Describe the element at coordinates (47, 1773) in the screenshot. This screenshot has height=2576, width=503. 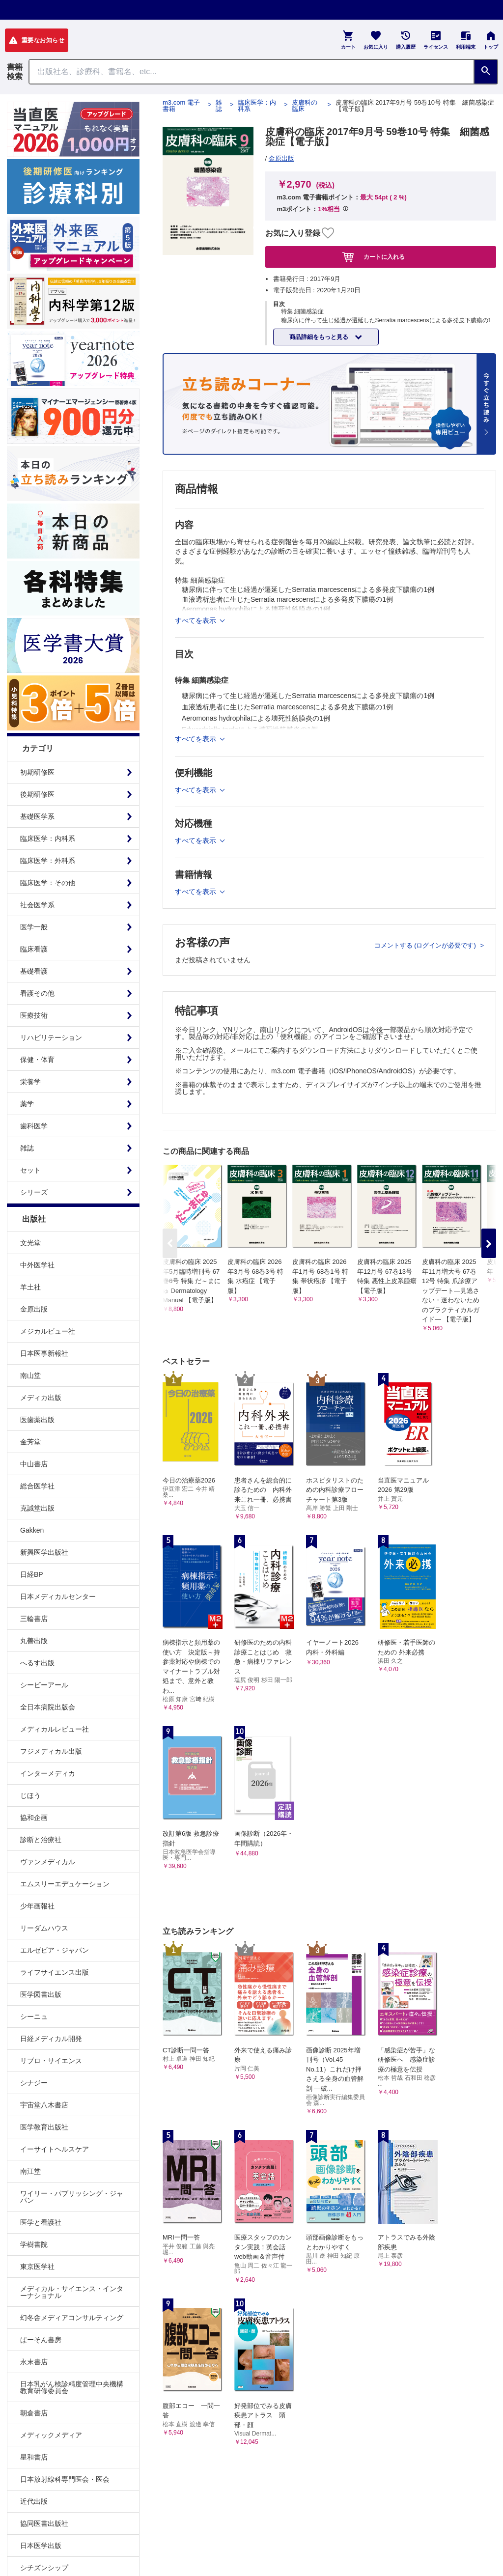
I see `インターメディカ` at that location.